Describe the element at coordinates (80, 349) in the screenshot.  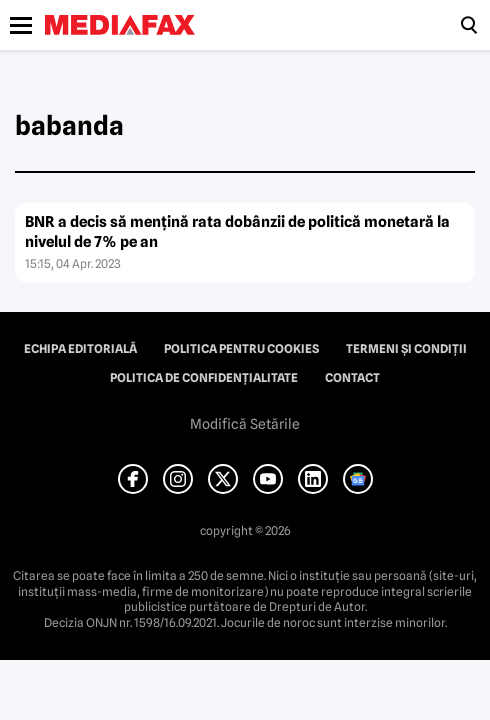
I see `Echipa editorială` at that location.